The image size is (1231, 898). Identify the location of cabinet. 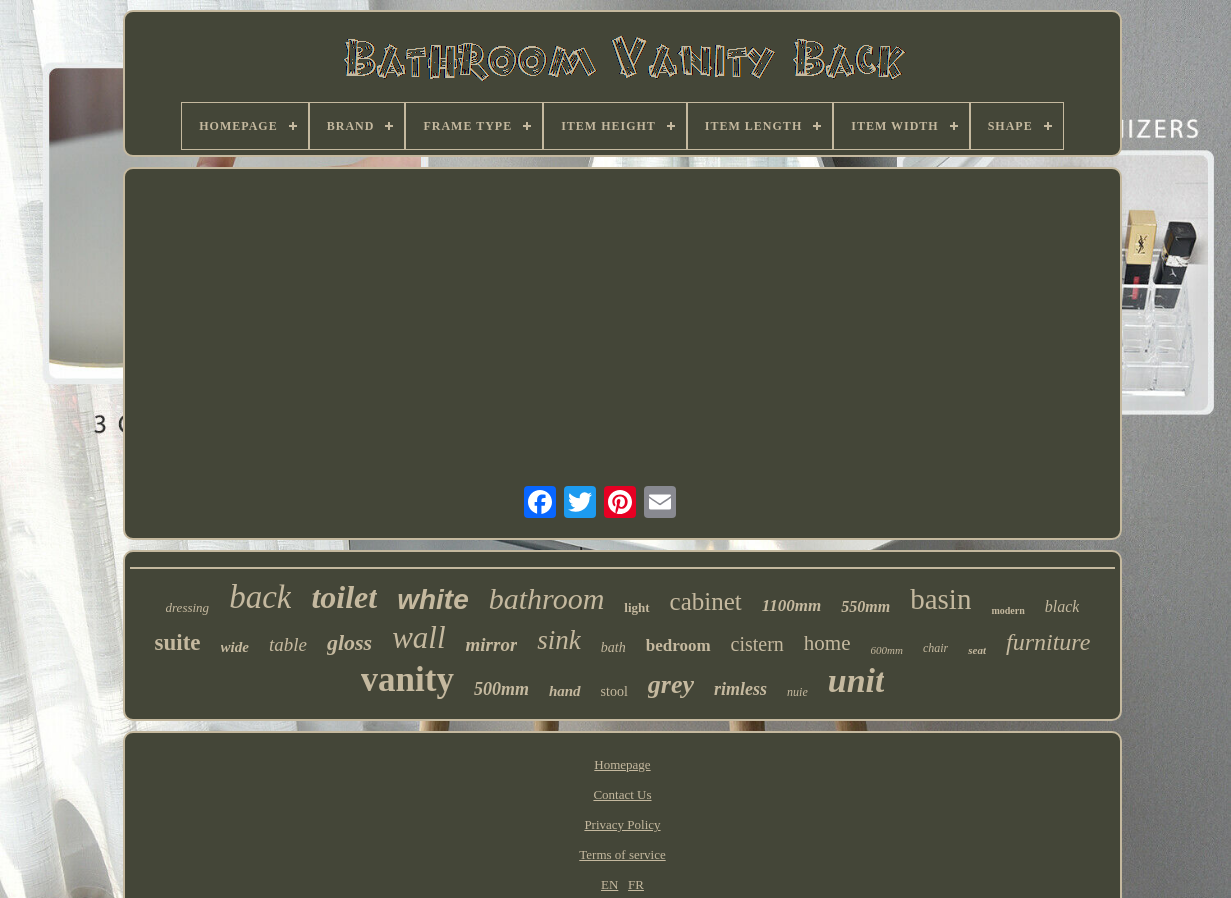
(706, 601).